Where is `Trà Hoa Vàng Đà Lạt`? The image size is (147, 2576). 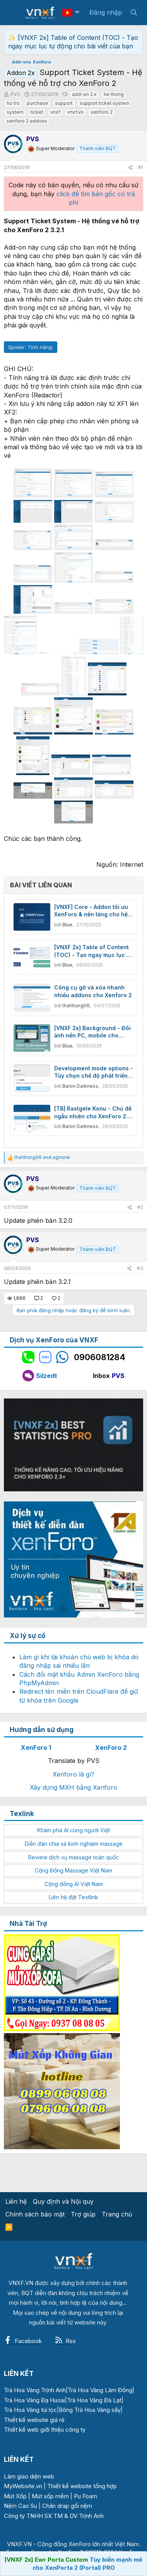 Trà Hoa Vàng Đà Lạt is located at coordinates (94, 2400).